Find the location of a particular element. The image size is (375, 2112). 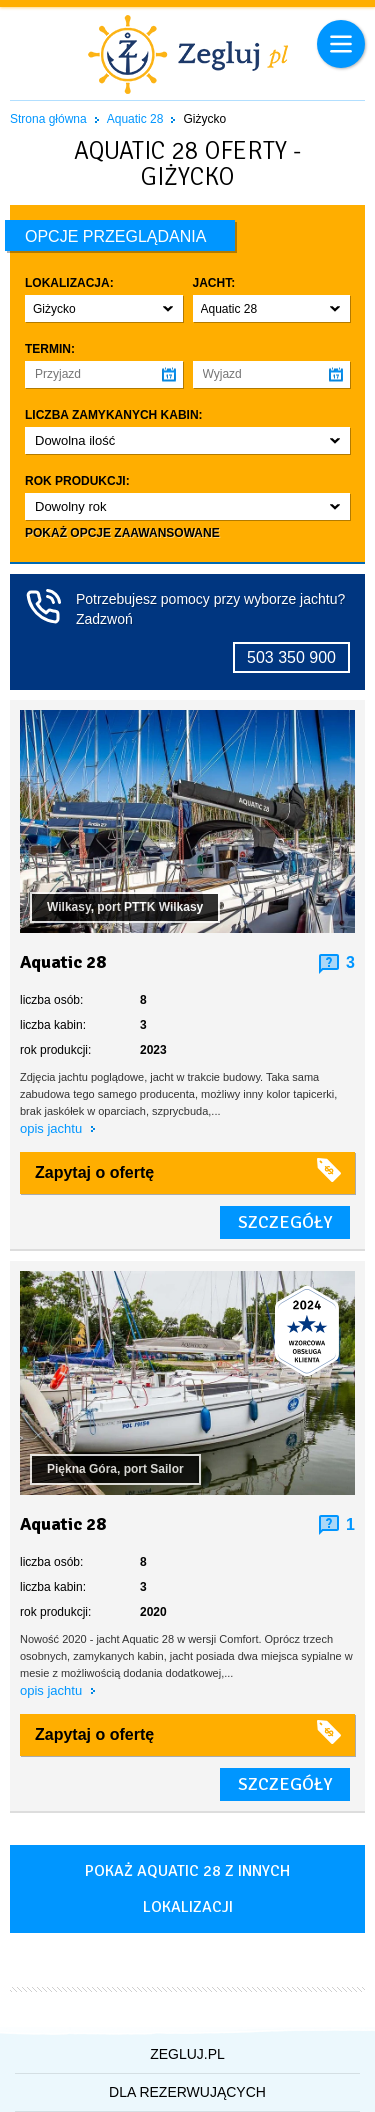

Aquatic 28 is located at coordinates (135, 119).